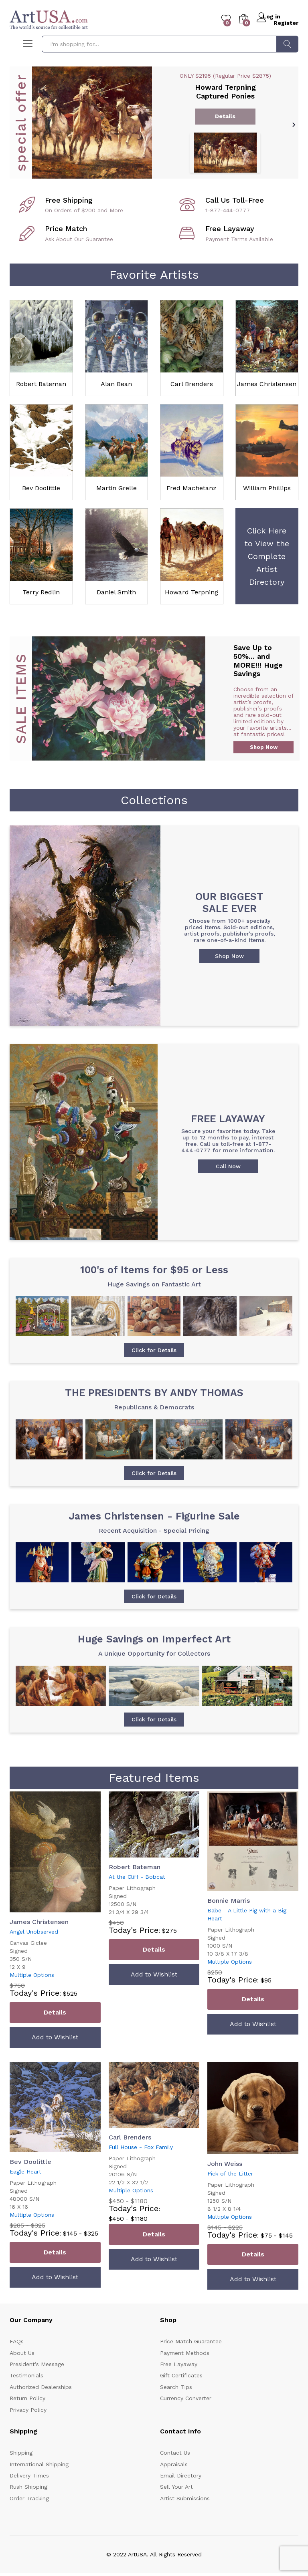 This screenshot has height=2576, width=308. I want to click on Fred Machetanz, so click(191, 488).